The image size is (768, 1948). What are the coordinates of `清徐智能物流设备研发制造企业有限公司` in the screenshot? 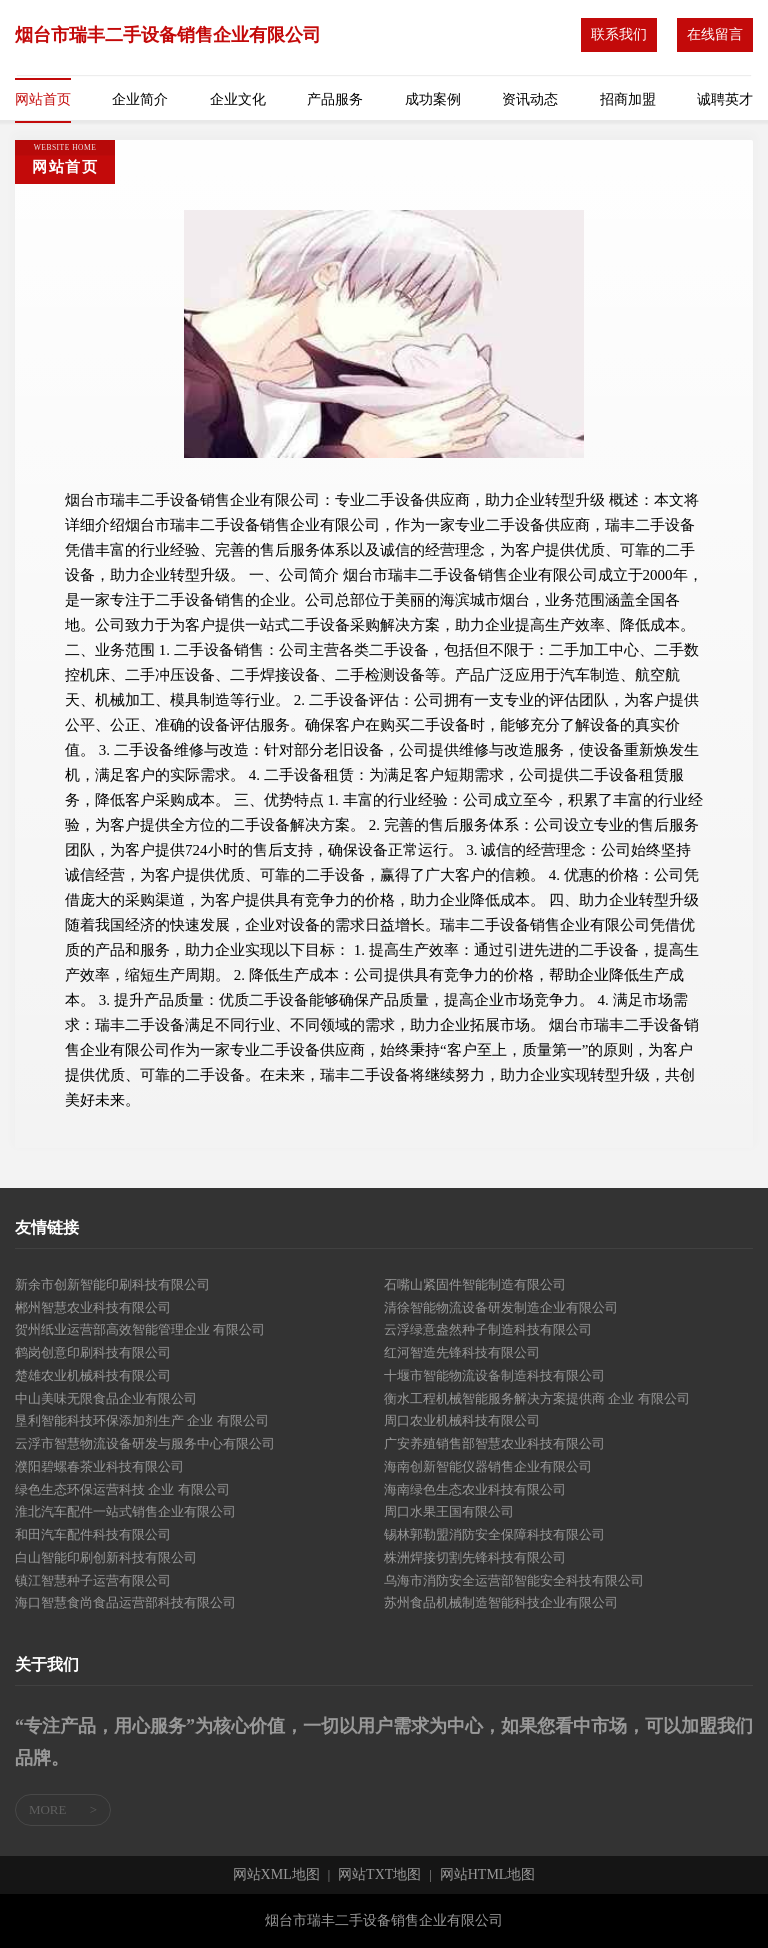 It's located at (501, 1307).